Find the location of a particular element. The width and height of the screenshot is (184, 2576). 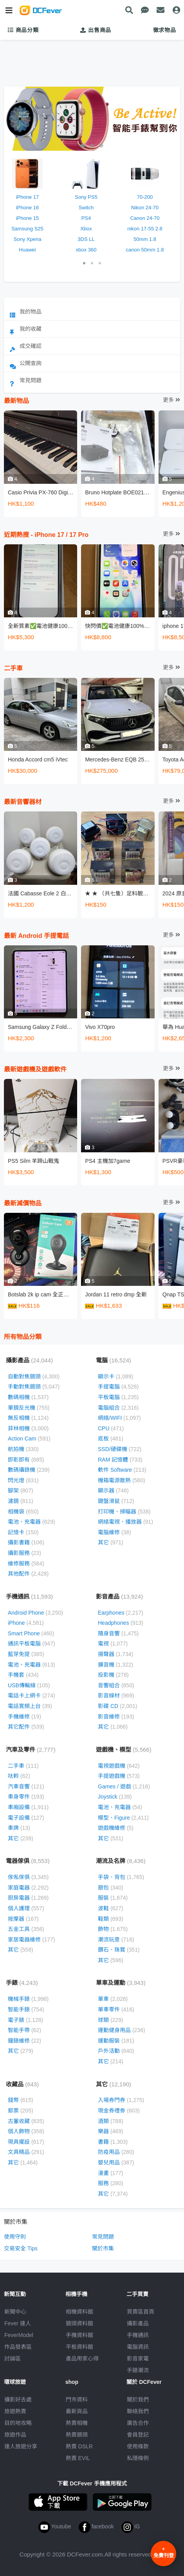

腳架 is located at coordinates (20, 1490).